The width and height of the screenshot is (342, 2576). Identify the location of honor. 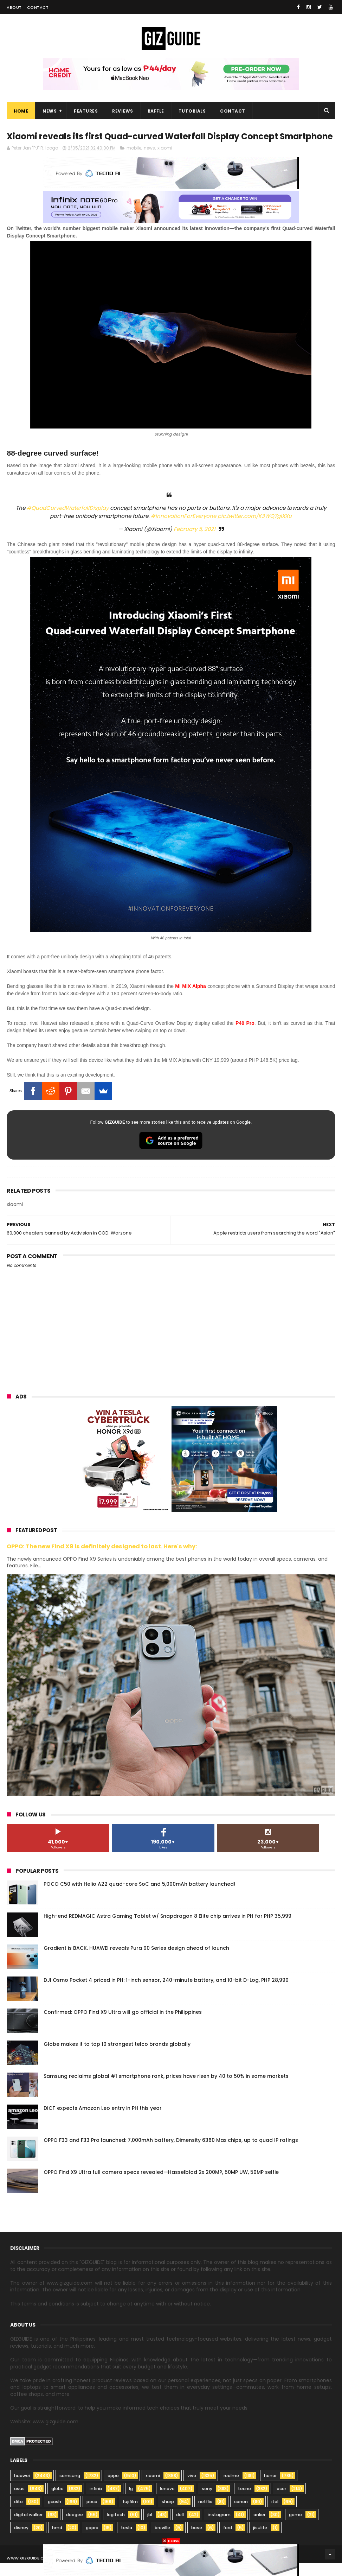
(270, 2489).